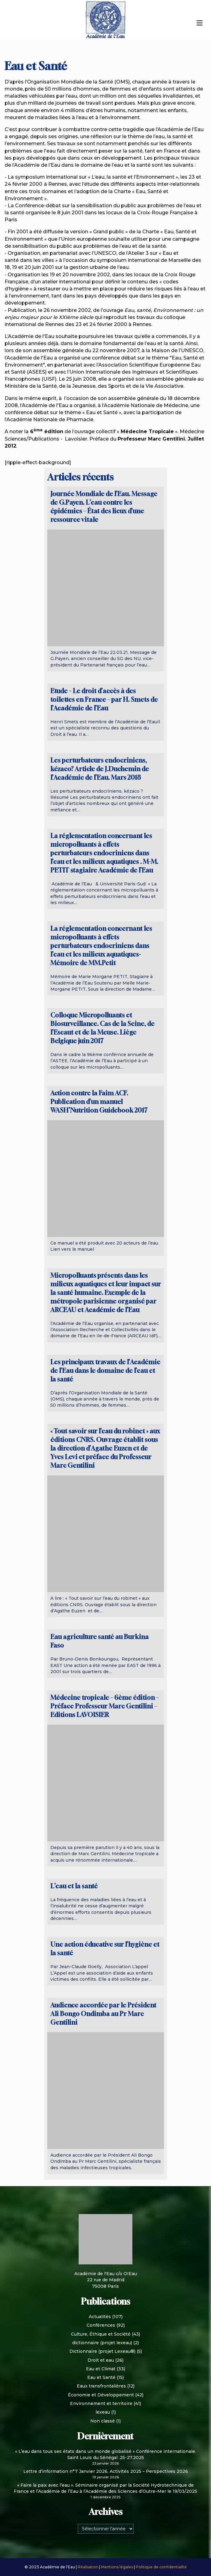 Image resolution: width=211 pixels, height=2576 pixels. What do you see at coordinates (105, 2471) in the screenshot?
I see `Lettre d’information n°7 Janvier 2026. Activités 2025 – Perspectives 2026` at bounding box center [105, 2471].